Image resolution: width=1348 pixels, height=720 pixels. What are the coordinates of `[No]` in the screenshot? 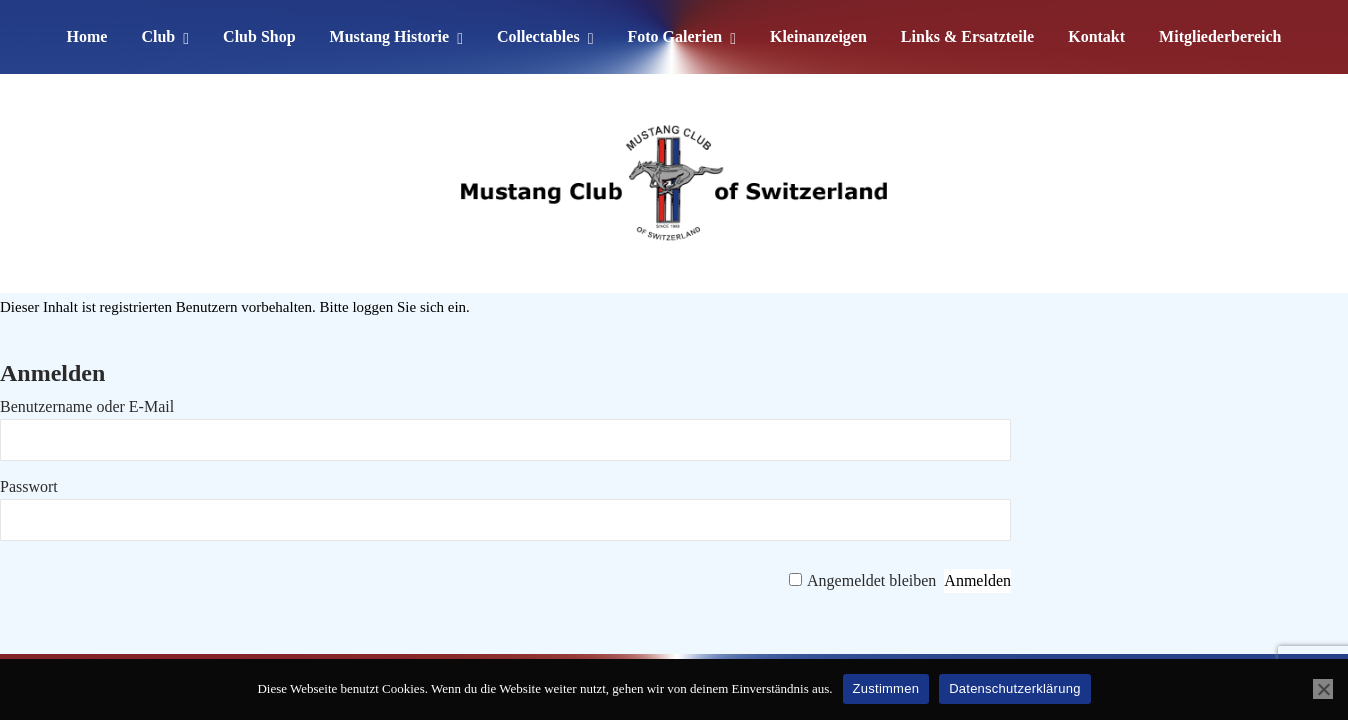 It's located at (1323, 689).